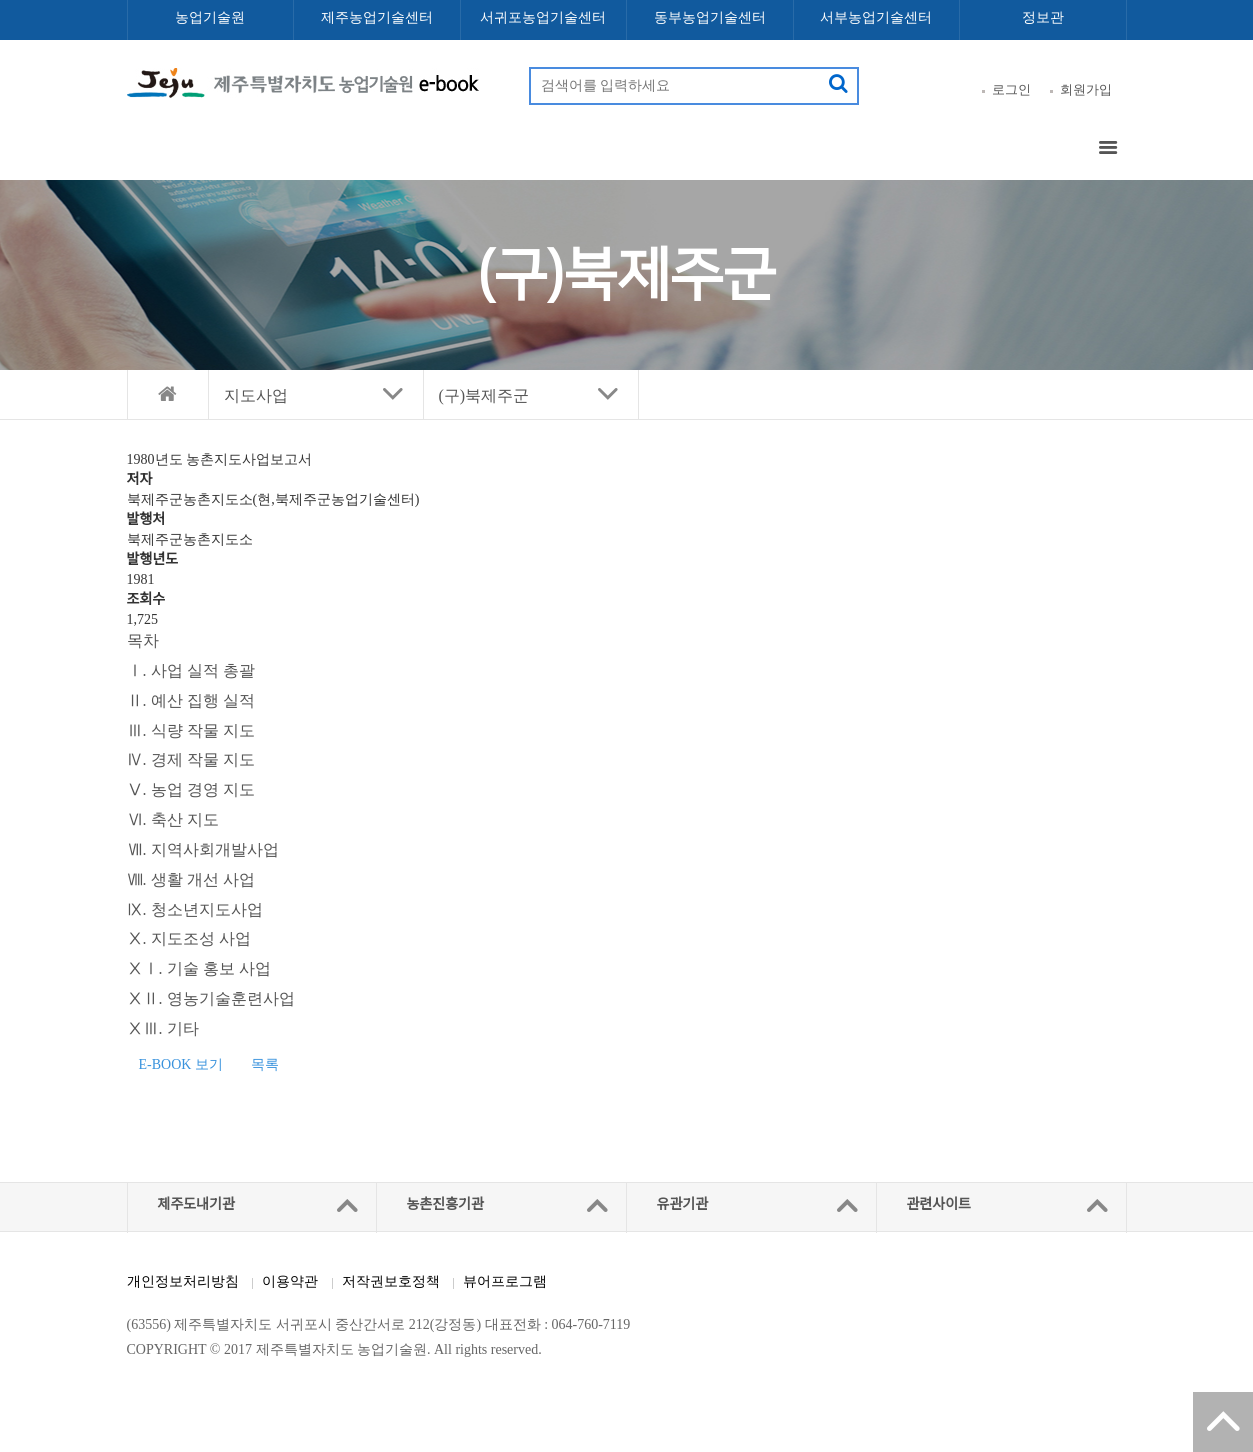 The height and width of the screenshot is (1452, 1253). What do you see at coordinates (1043, 17) in the screenshot?
I see `정보관` at bounding box center [1043, 17].